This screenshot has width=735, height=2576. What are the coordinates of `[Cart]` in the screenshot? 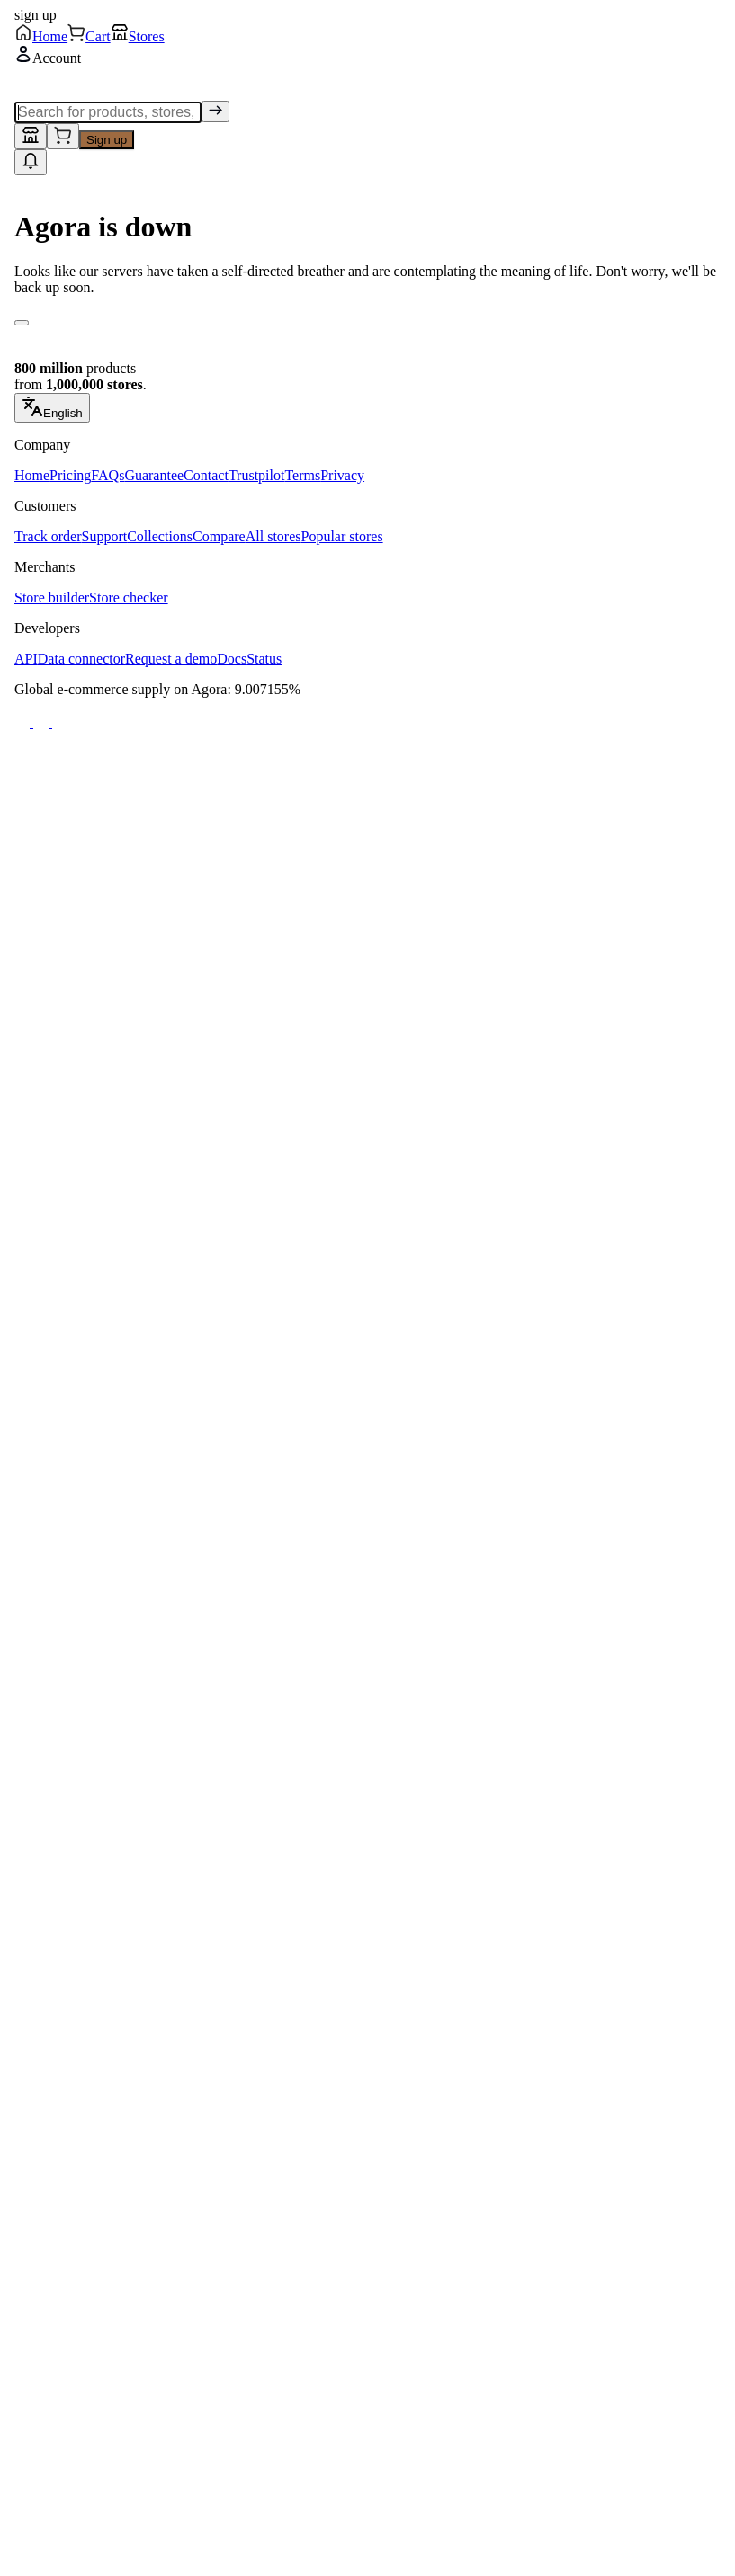 It's located at (275, 2542).